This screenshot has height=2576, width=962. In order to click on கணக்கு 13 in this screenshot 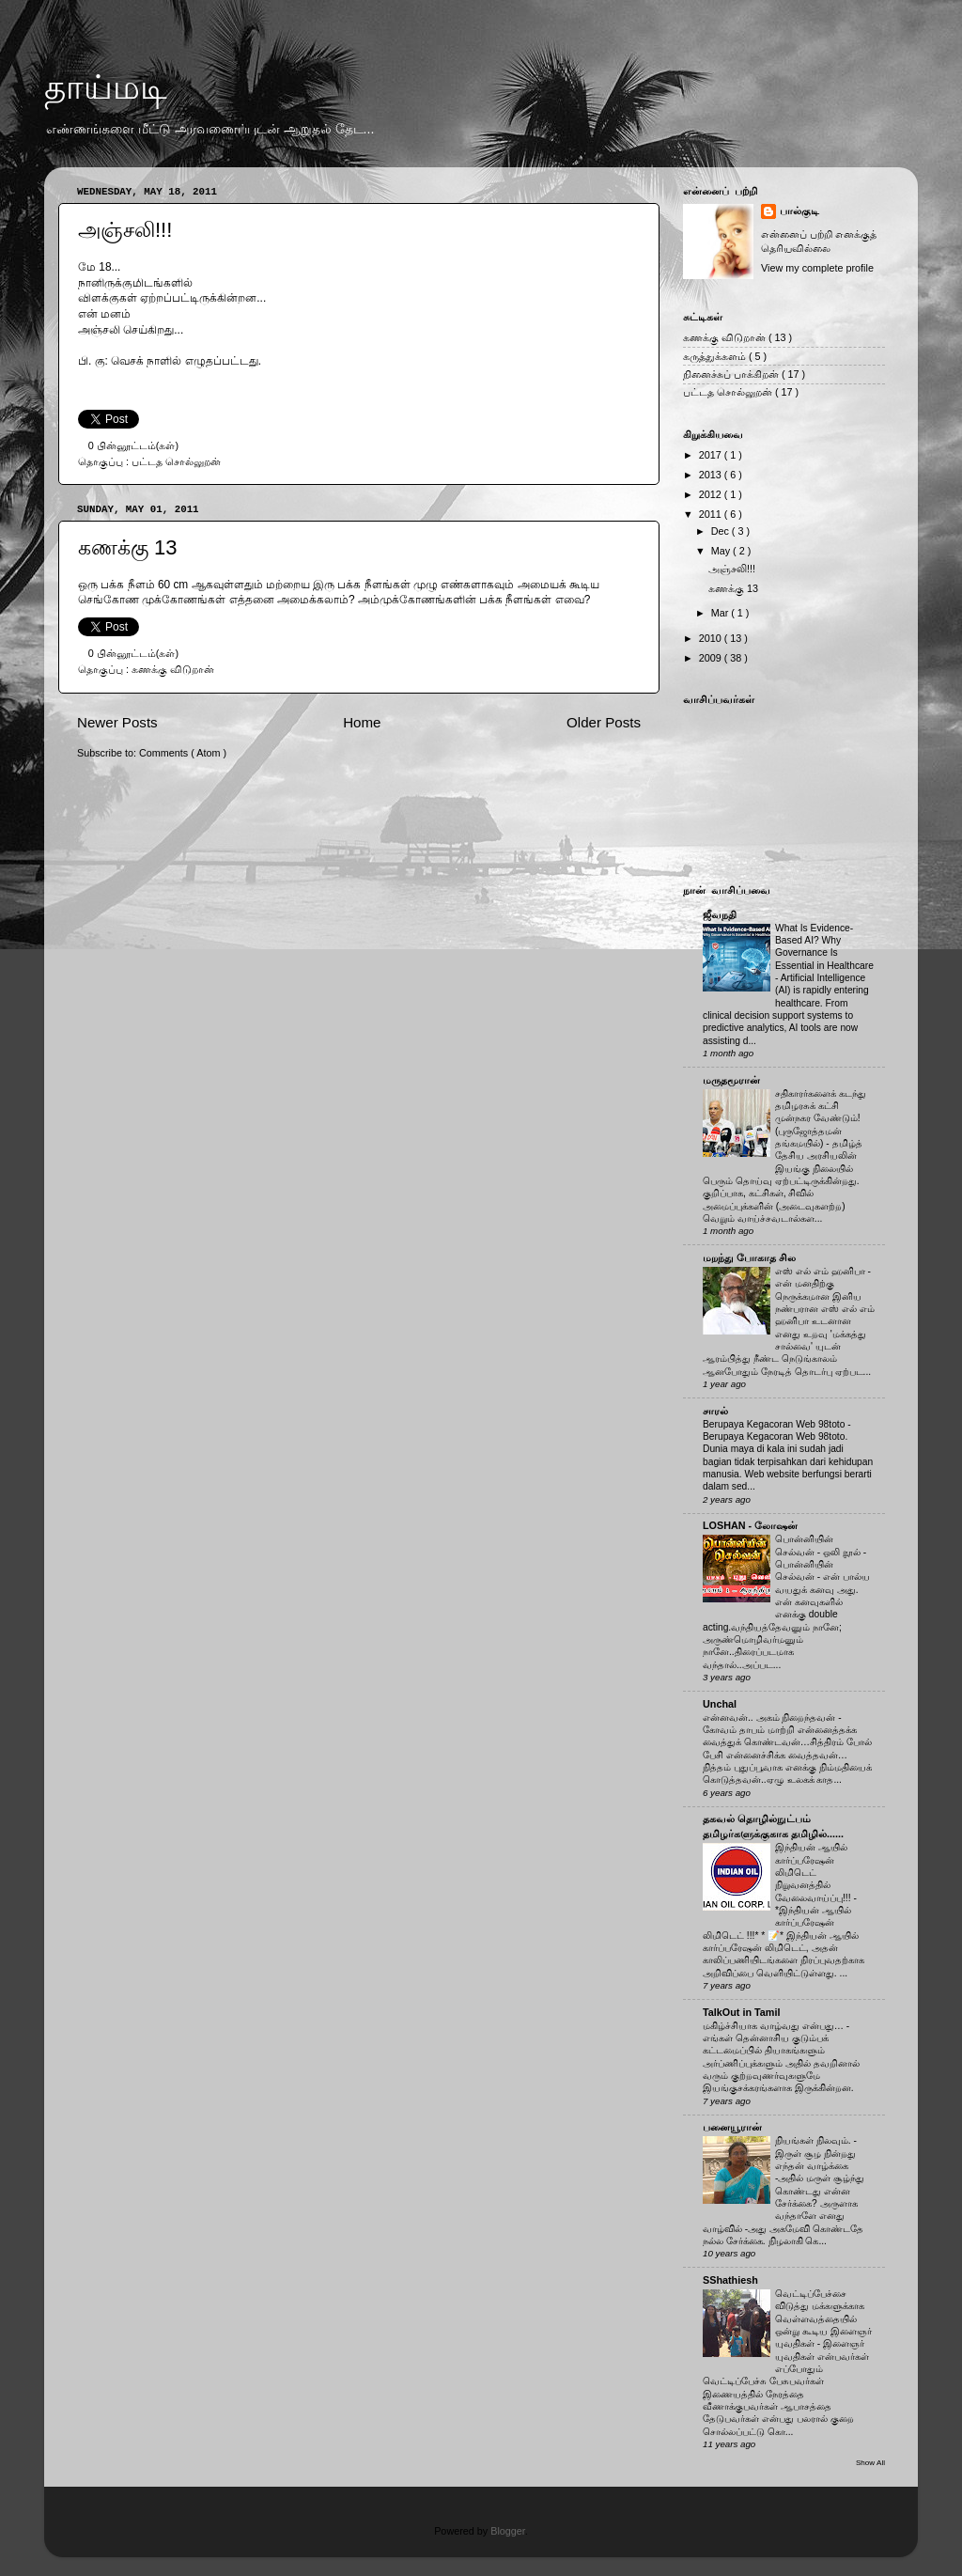, I will do `click(128, 547)`.